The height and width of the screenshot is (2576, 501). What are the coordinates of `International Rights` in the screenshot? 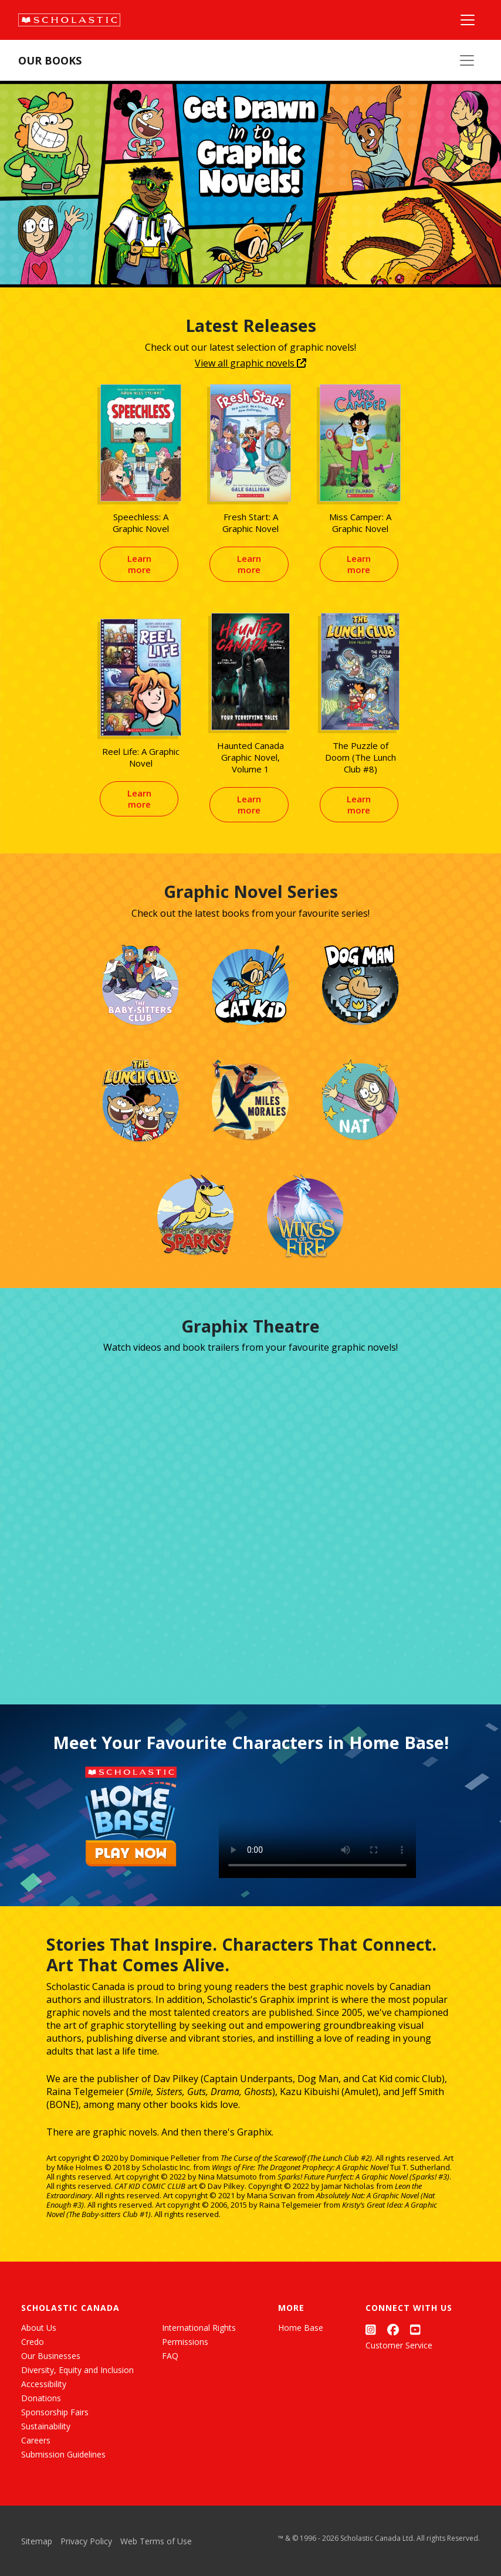 It's located at (199, 2327).